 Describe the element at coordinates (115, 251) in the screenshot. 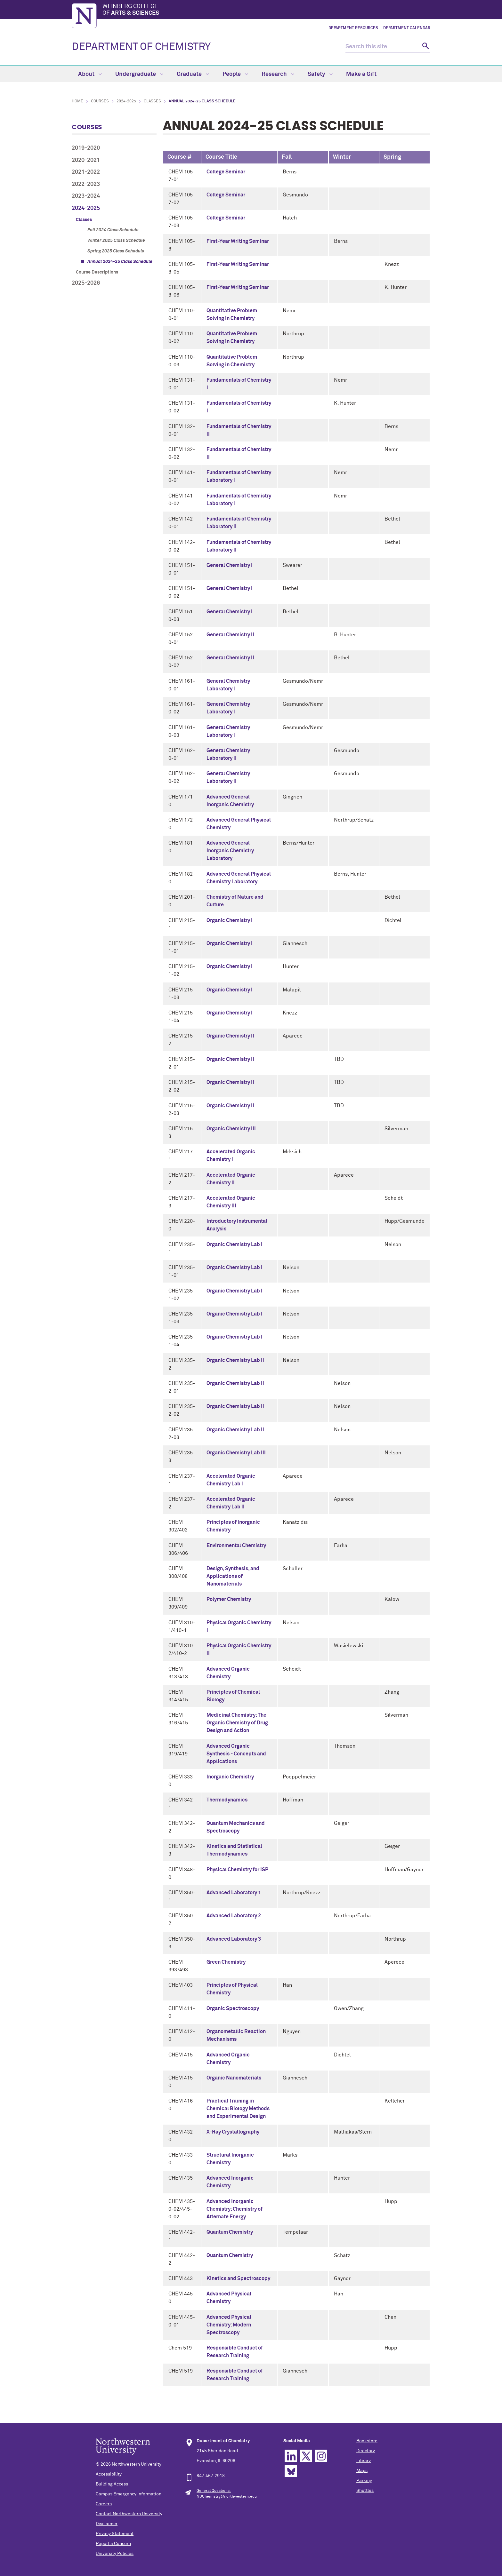

I see `Spring 2025 Class Schedule` at that location.